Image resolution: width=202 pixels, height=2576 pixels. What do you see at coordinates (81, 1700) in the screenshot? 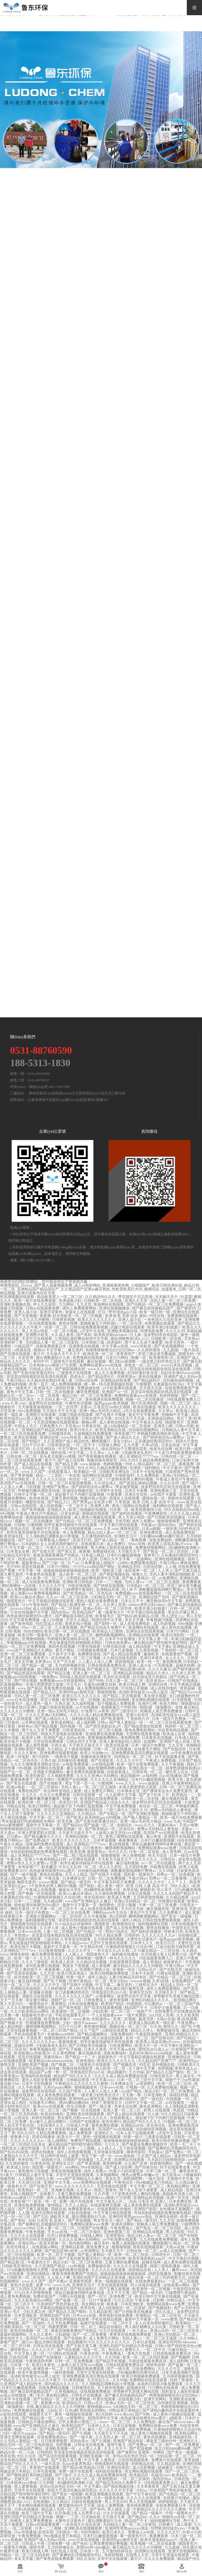
I see `欧美激情一区二区视频` at bounding box center [81, 1700].